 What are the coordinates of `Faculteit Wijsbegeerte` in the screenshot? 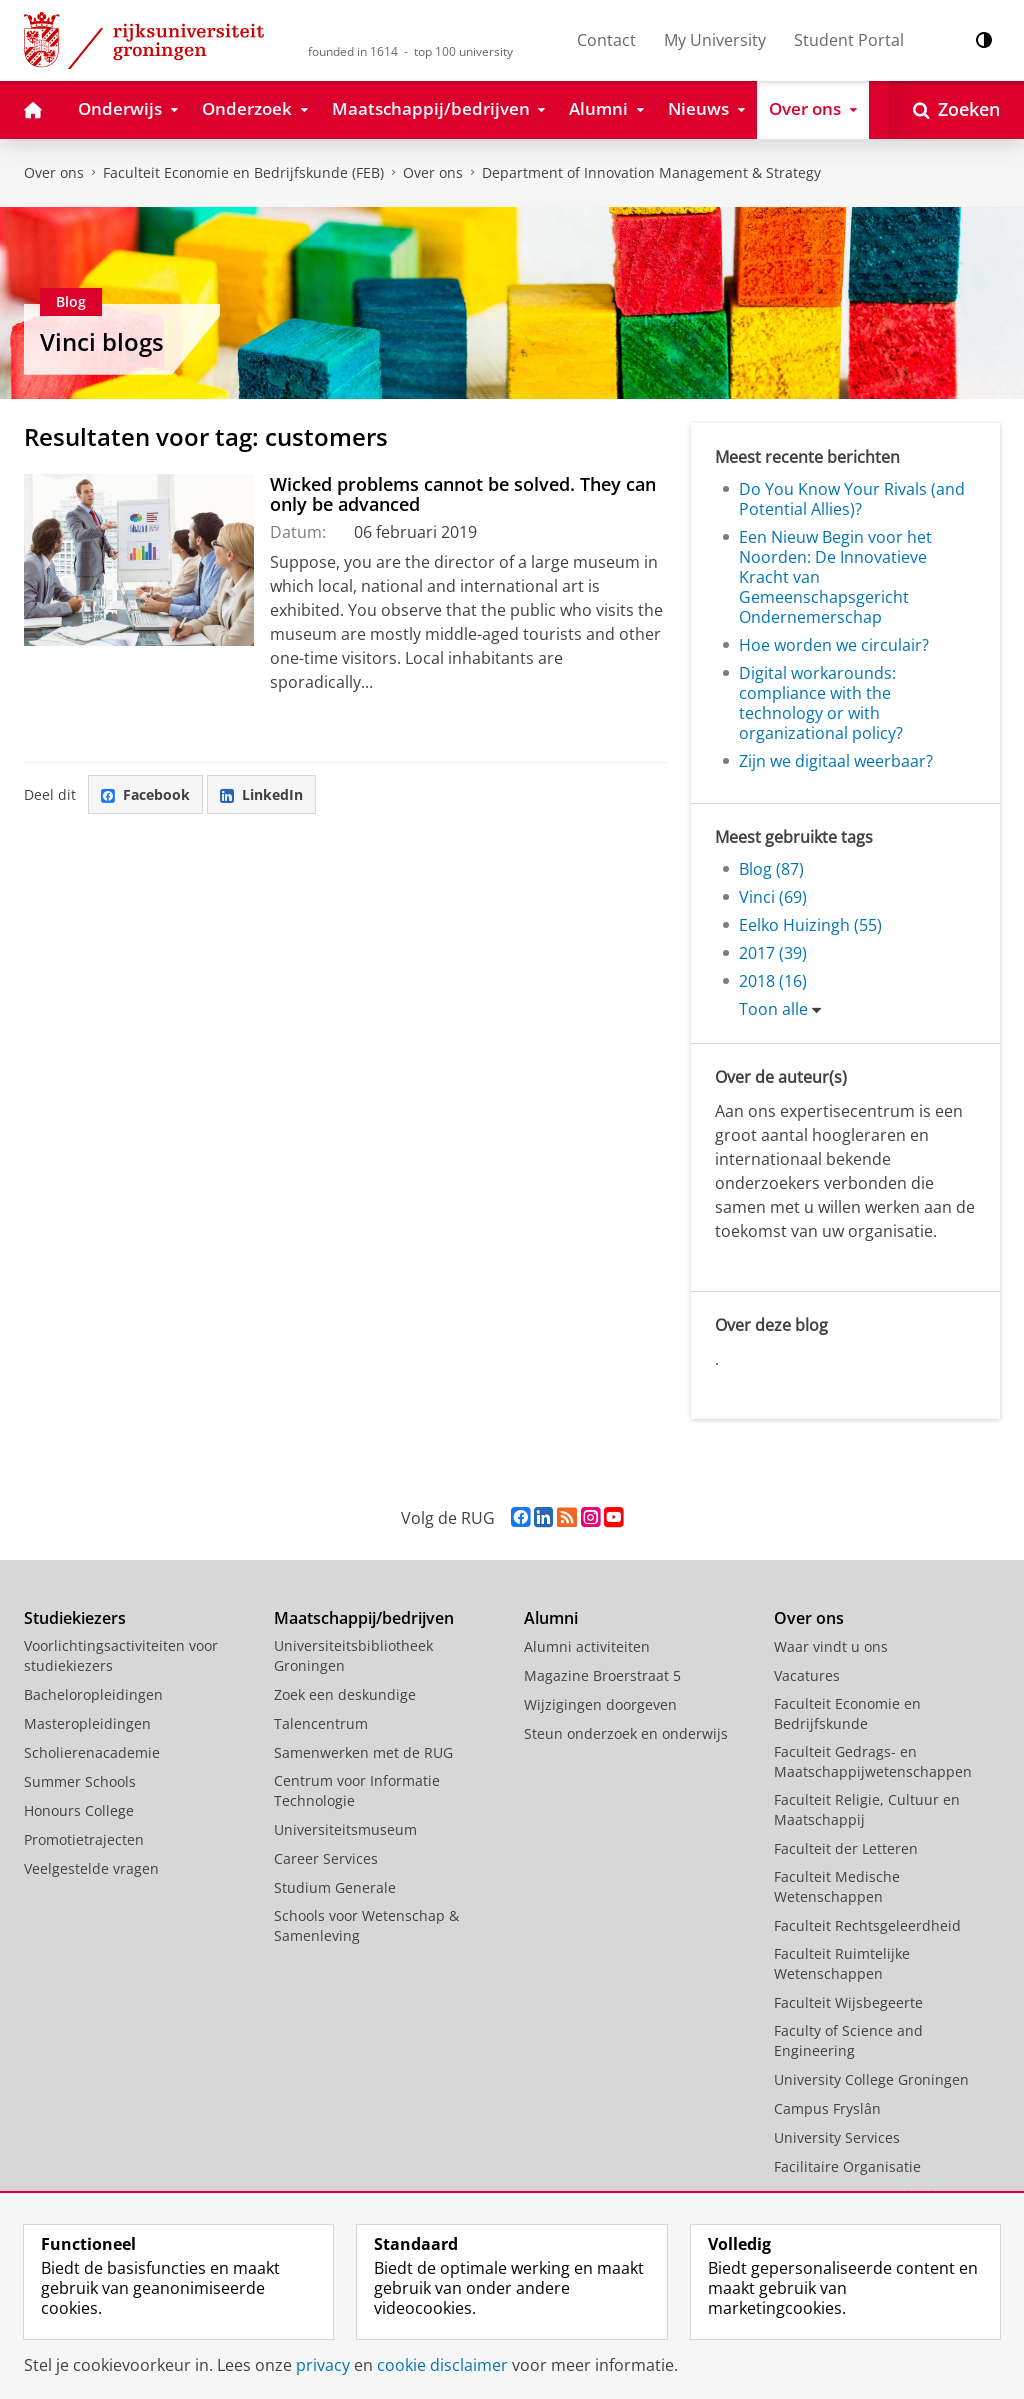 It's located at (848, 2002).